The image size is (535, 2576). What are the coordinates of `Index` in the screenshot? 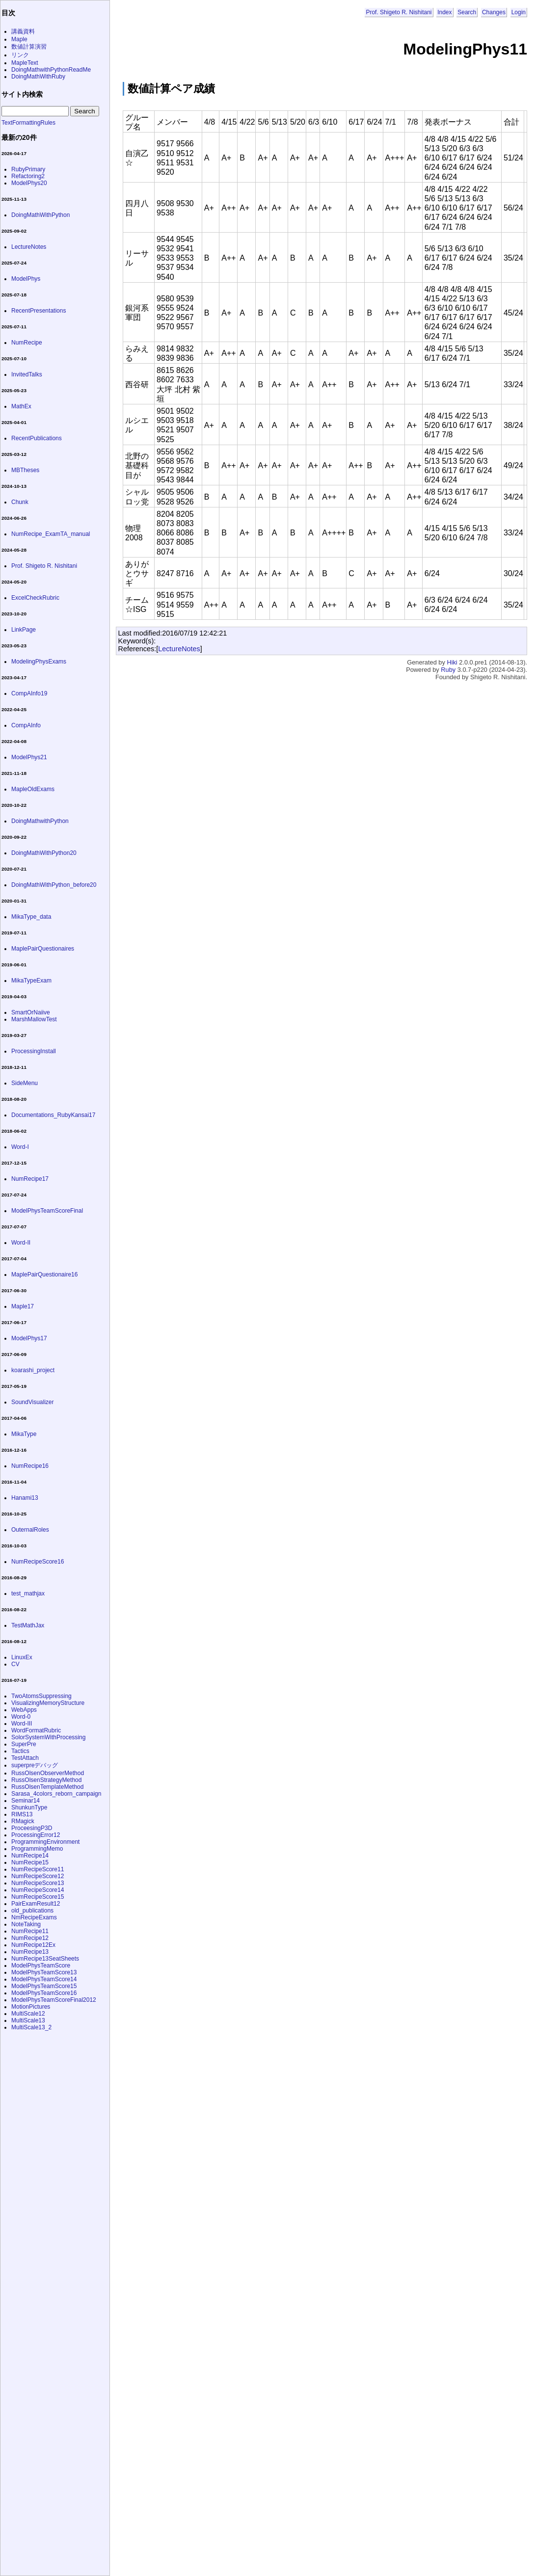 It's located at (444, 12).